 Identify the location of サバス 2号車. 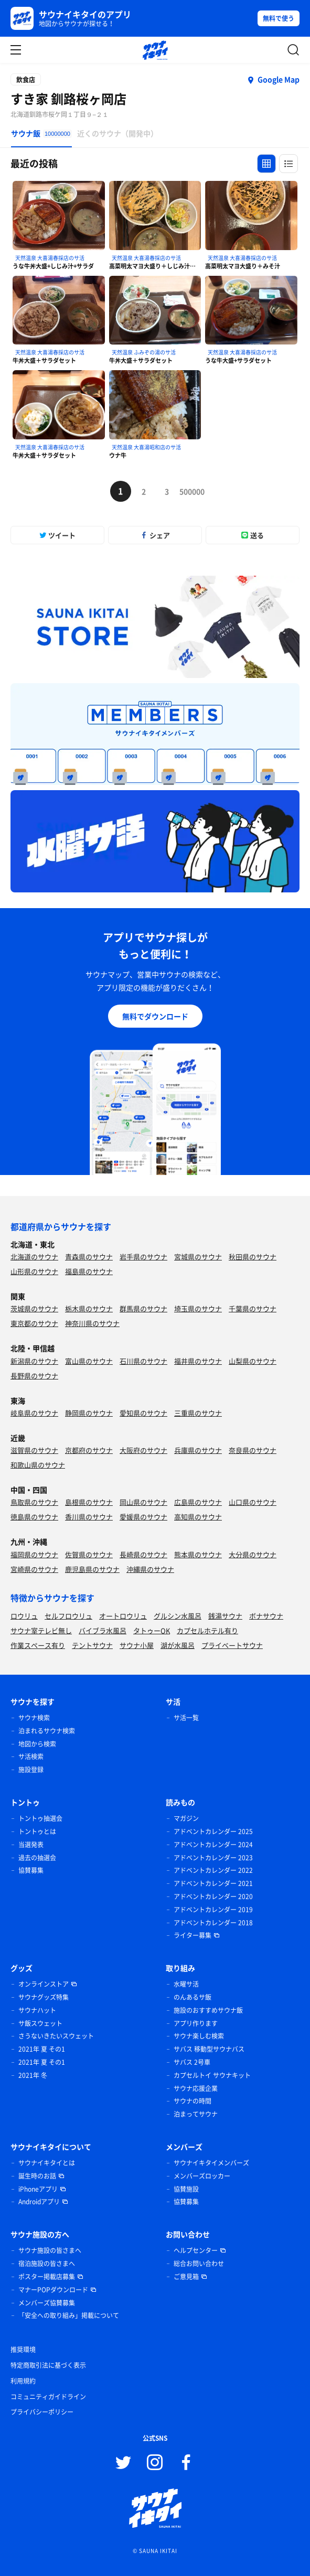
(192, 2062).